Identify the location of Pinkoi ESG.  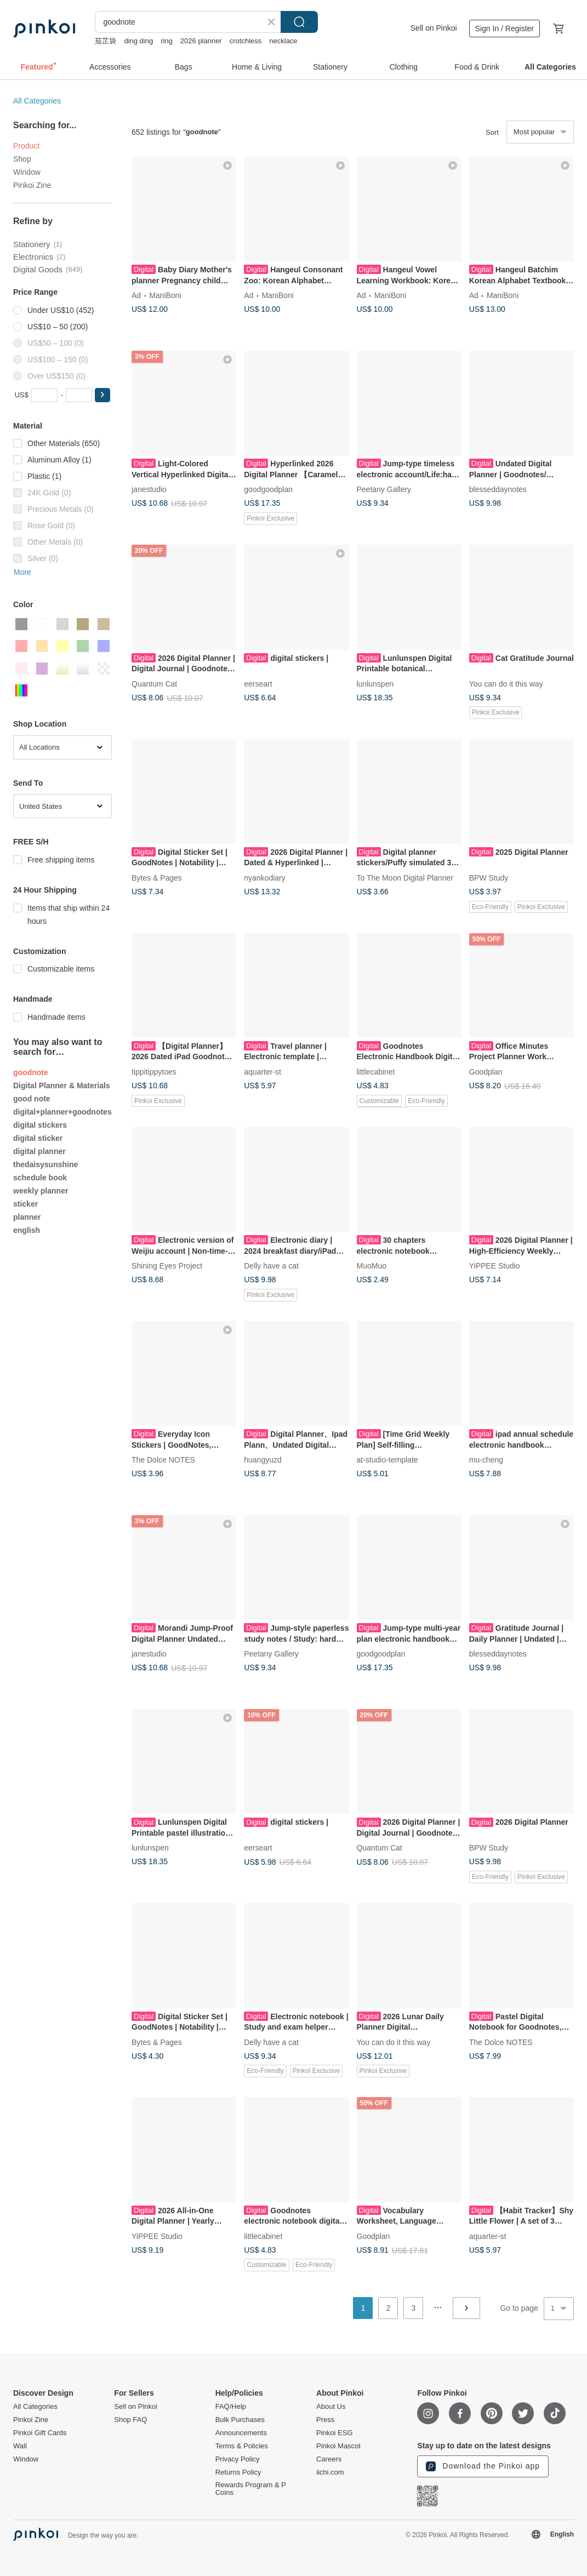
(334, 2433).